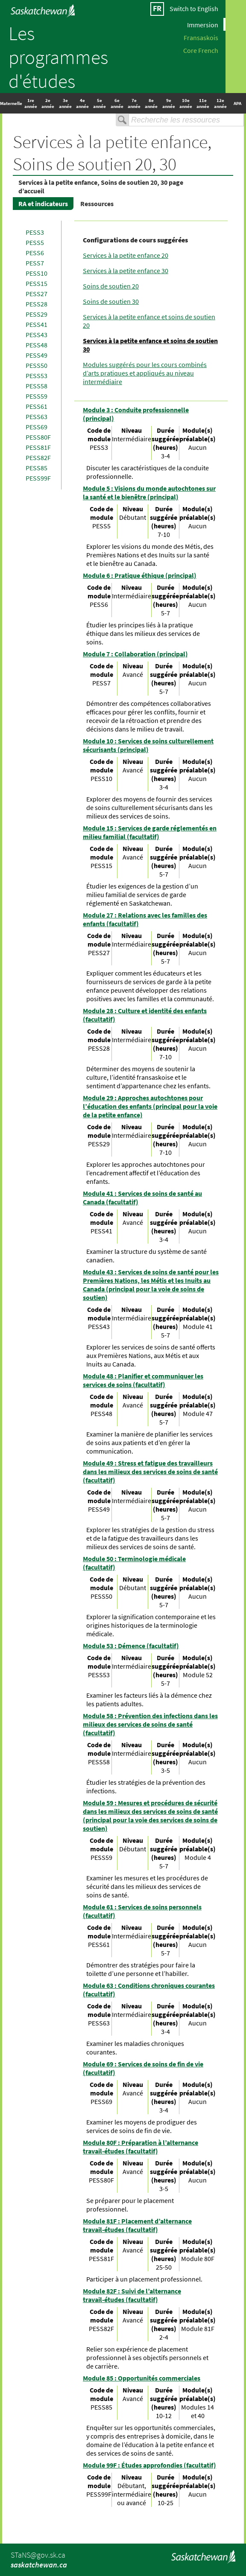 Image resolution: width=246 pixels, height=2576 pixels. I want to click on Core French, so click(200, 50).